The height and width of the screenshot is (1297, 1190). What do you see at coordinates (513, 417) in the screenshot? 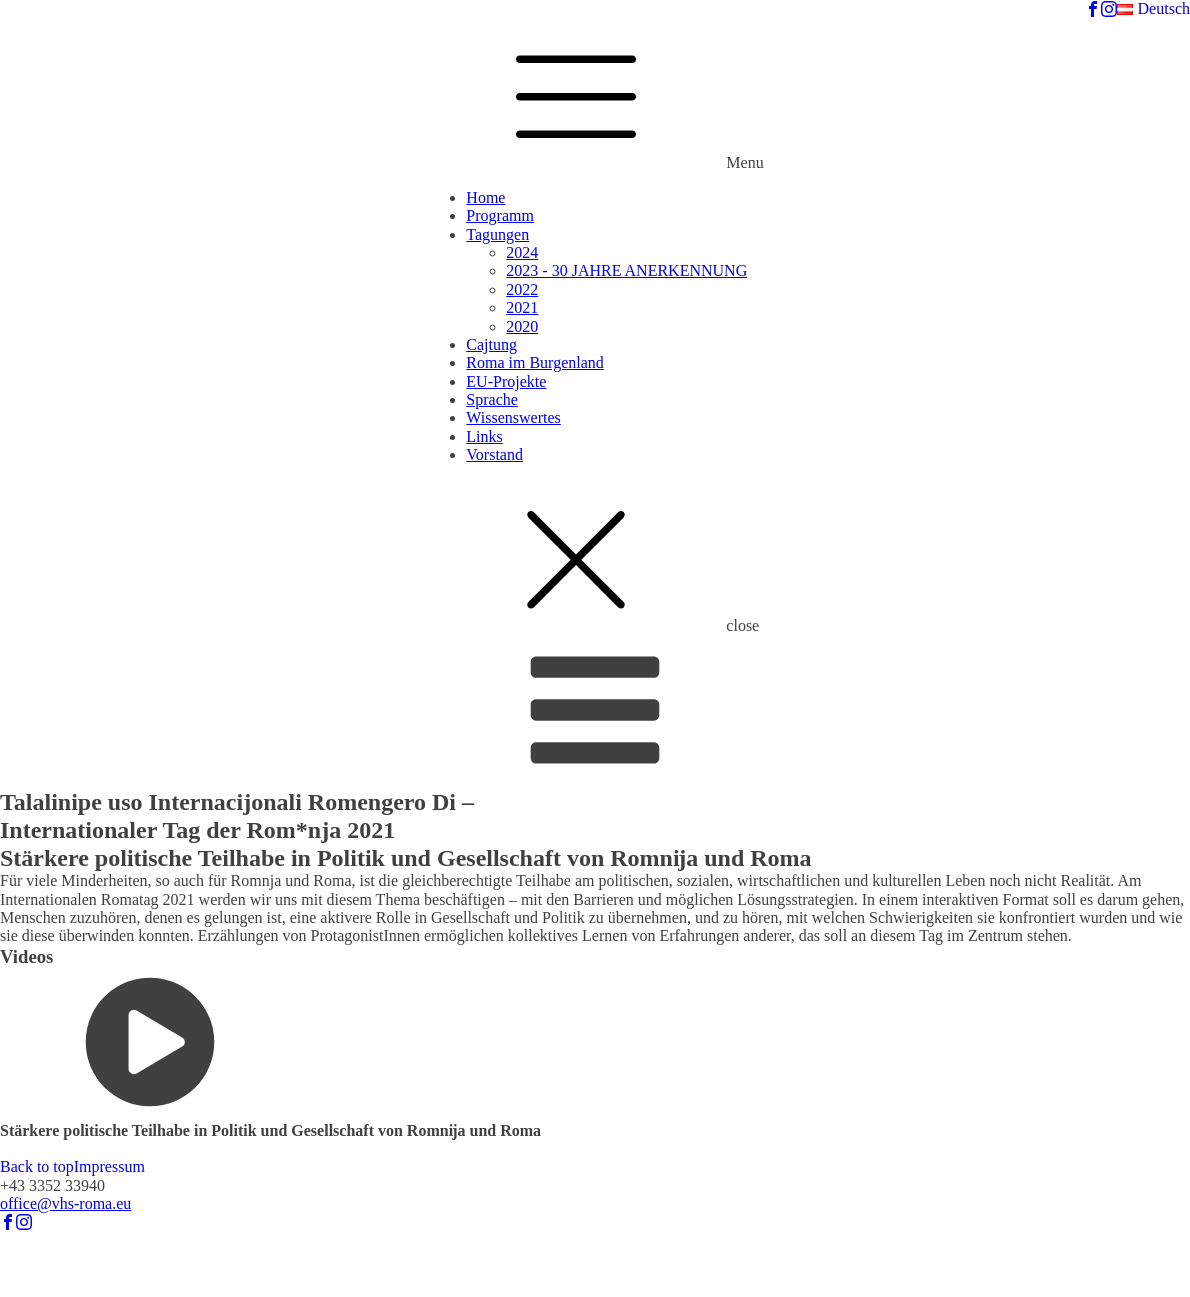
I see `Wissenswertes` at bounding box center [513, 417].